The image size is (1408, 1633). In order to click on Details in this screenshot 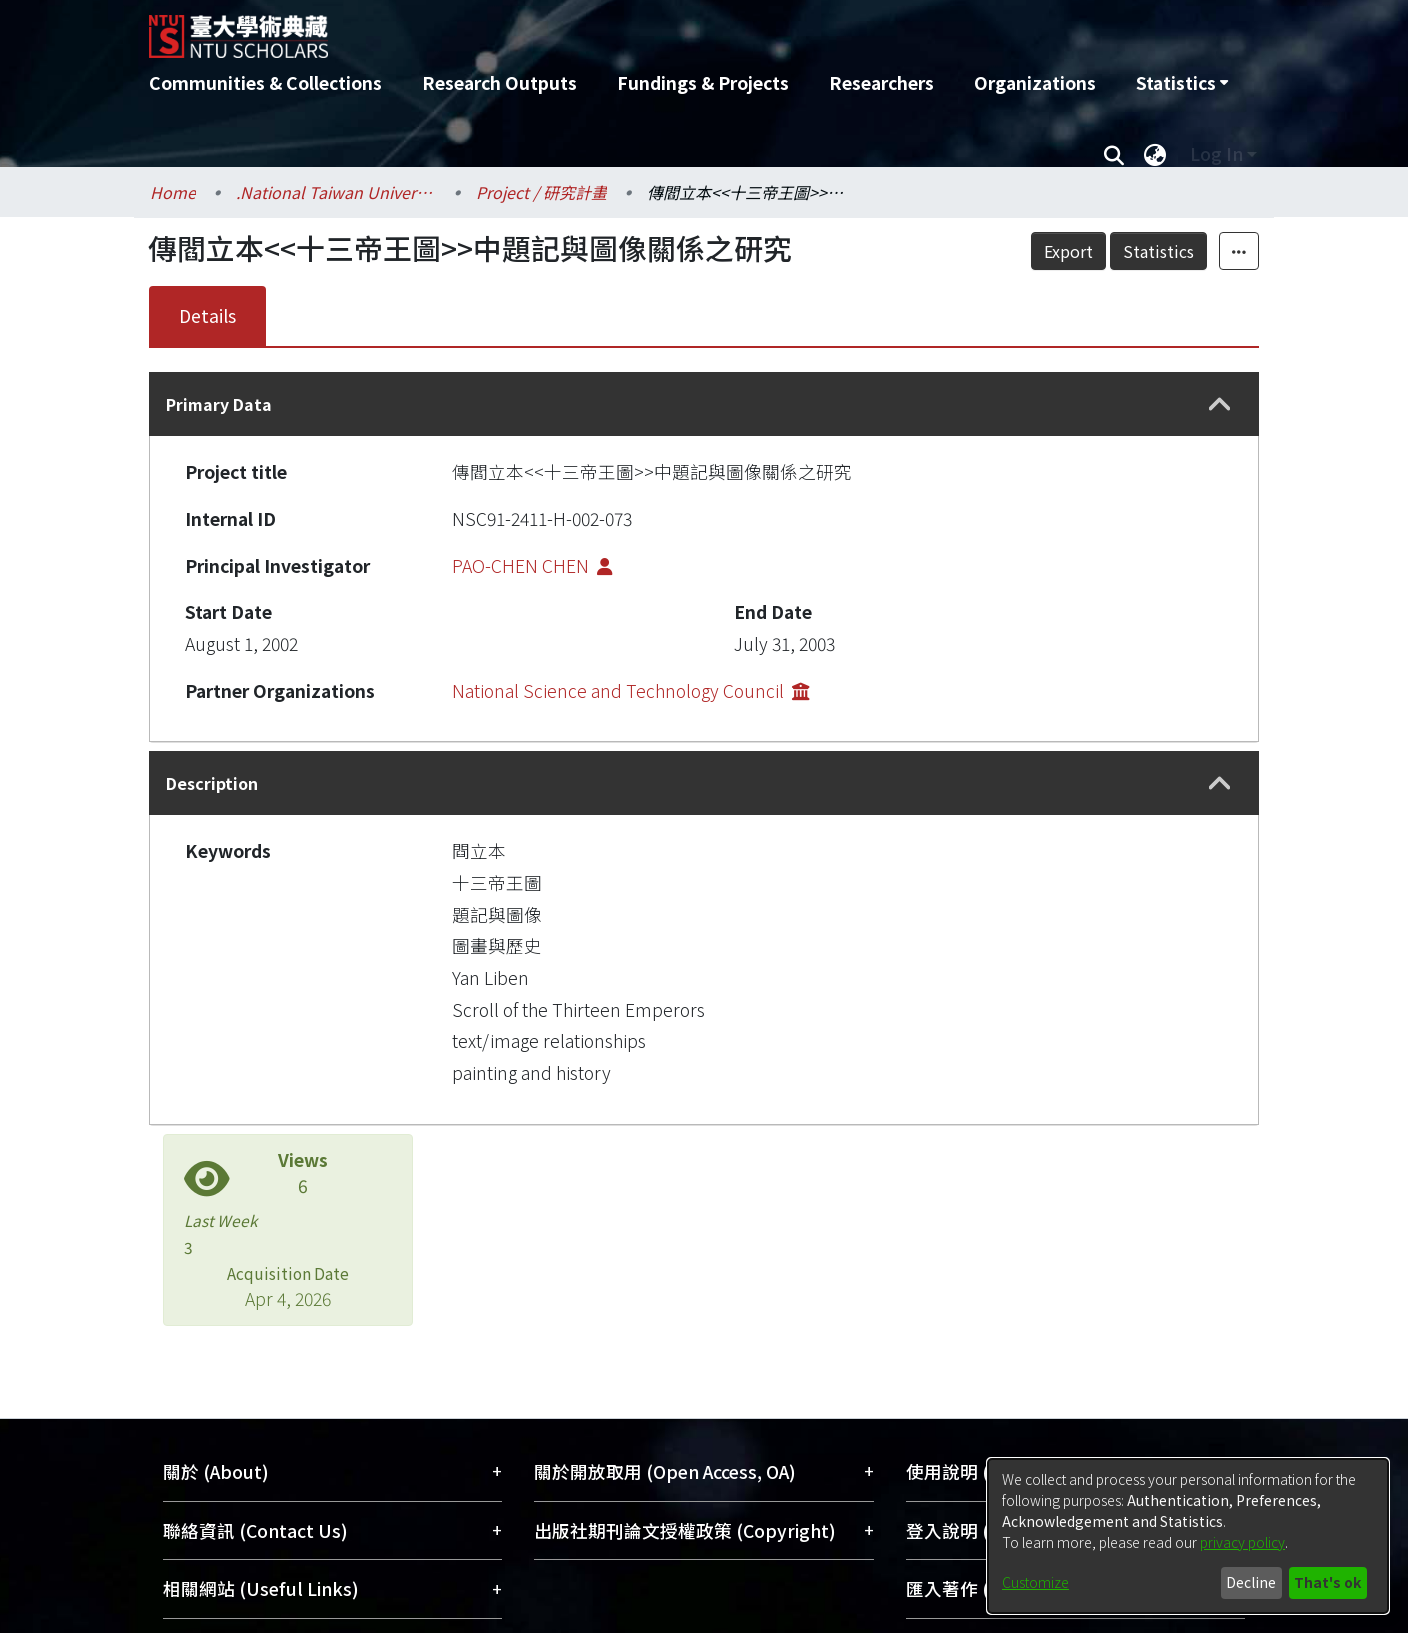, I will do `click(207, 315)`.